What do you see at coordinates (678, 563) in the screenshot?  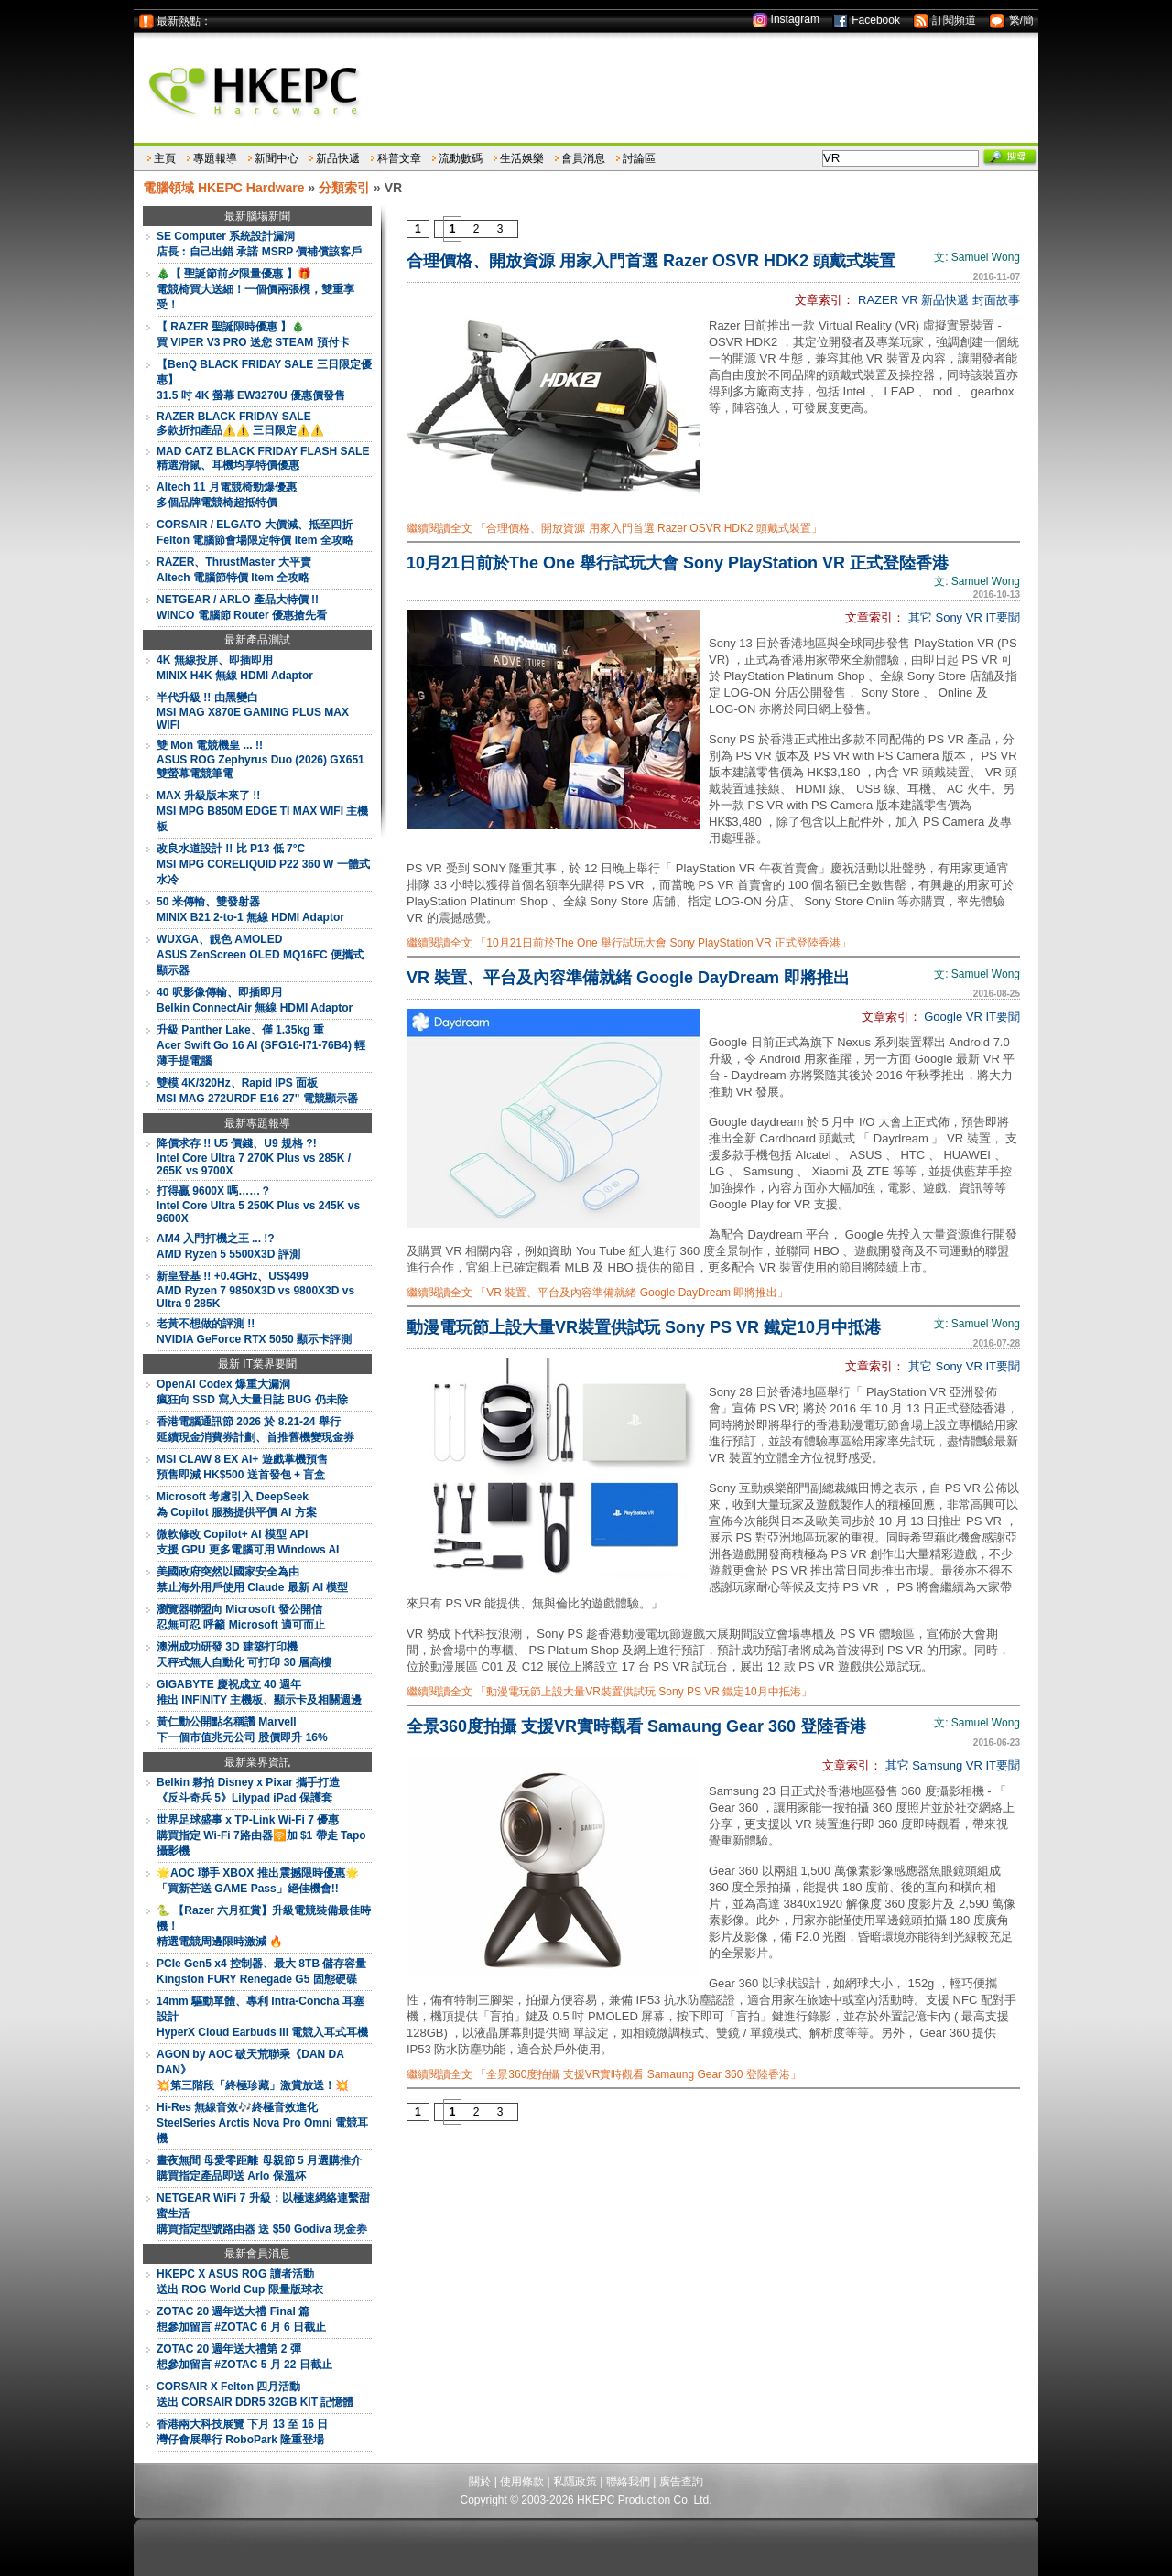 I see `10月21日前於The One 舉行試玩大會 Sony PlayStation VR 正式登陸香港` at bounding box center [678, 563].